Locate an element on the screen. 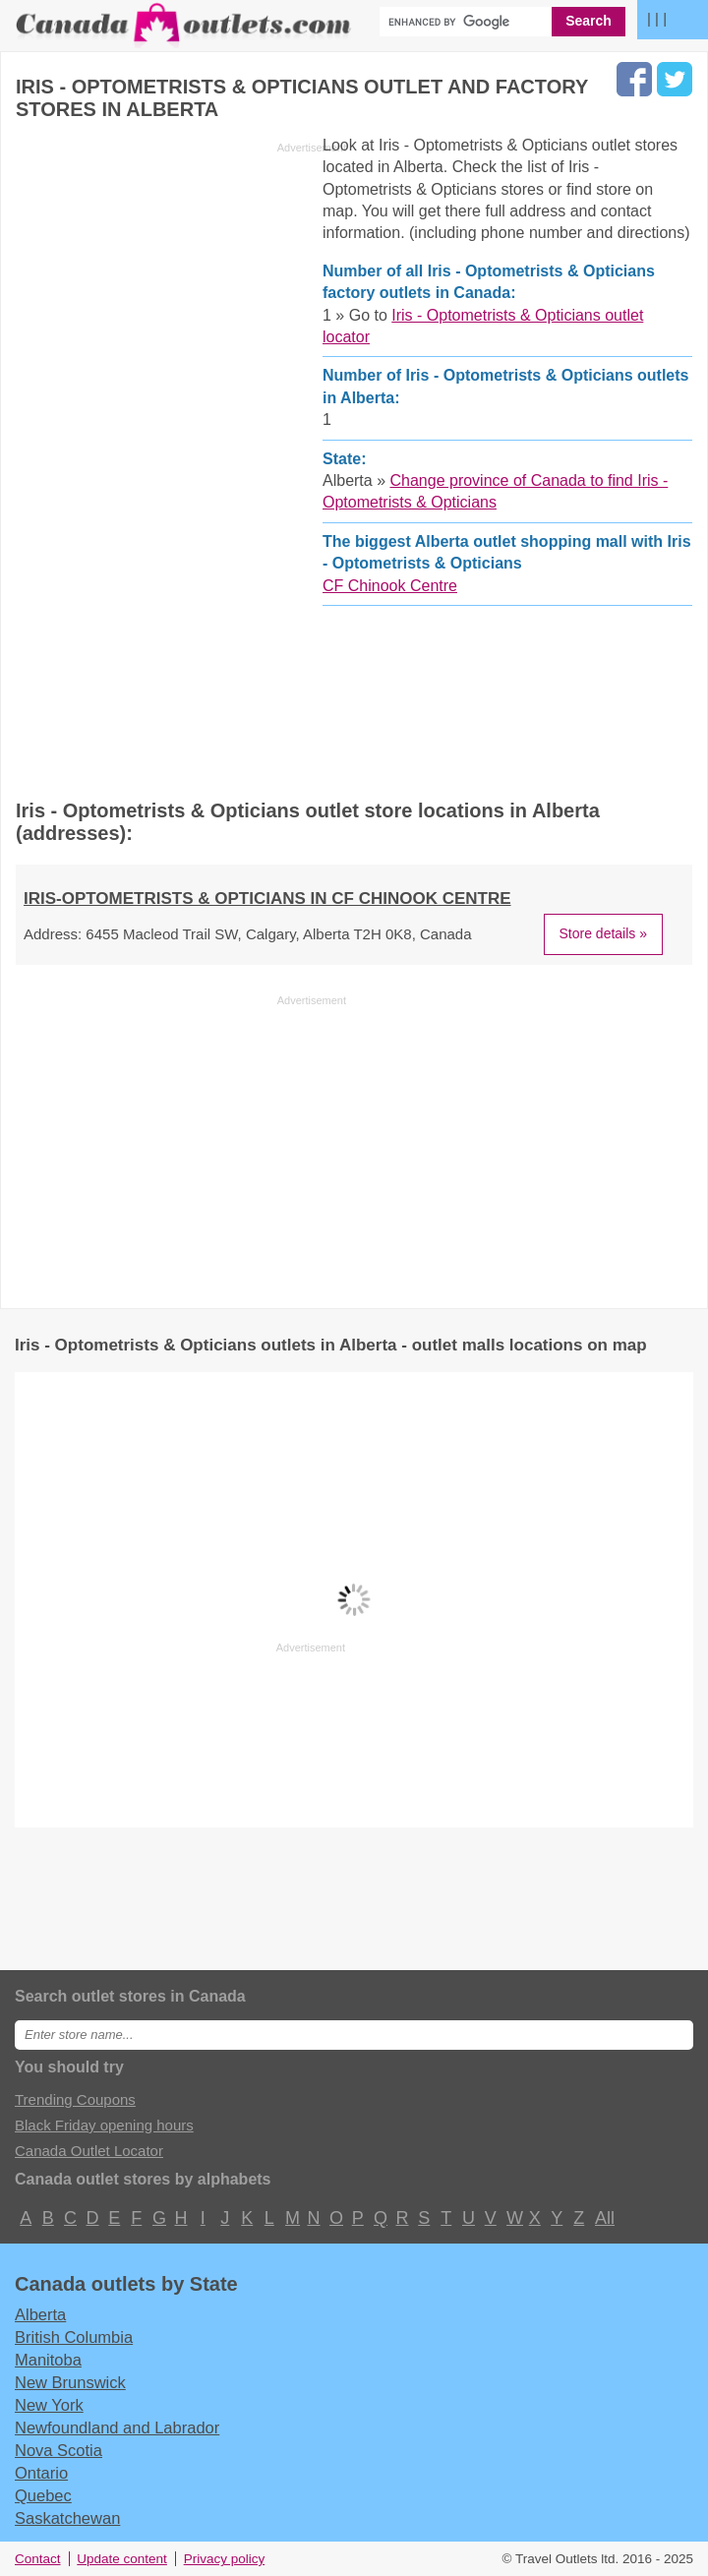 This screenshot has width=708, height=2576. Manitoba is located at coordinates (48, 2359).